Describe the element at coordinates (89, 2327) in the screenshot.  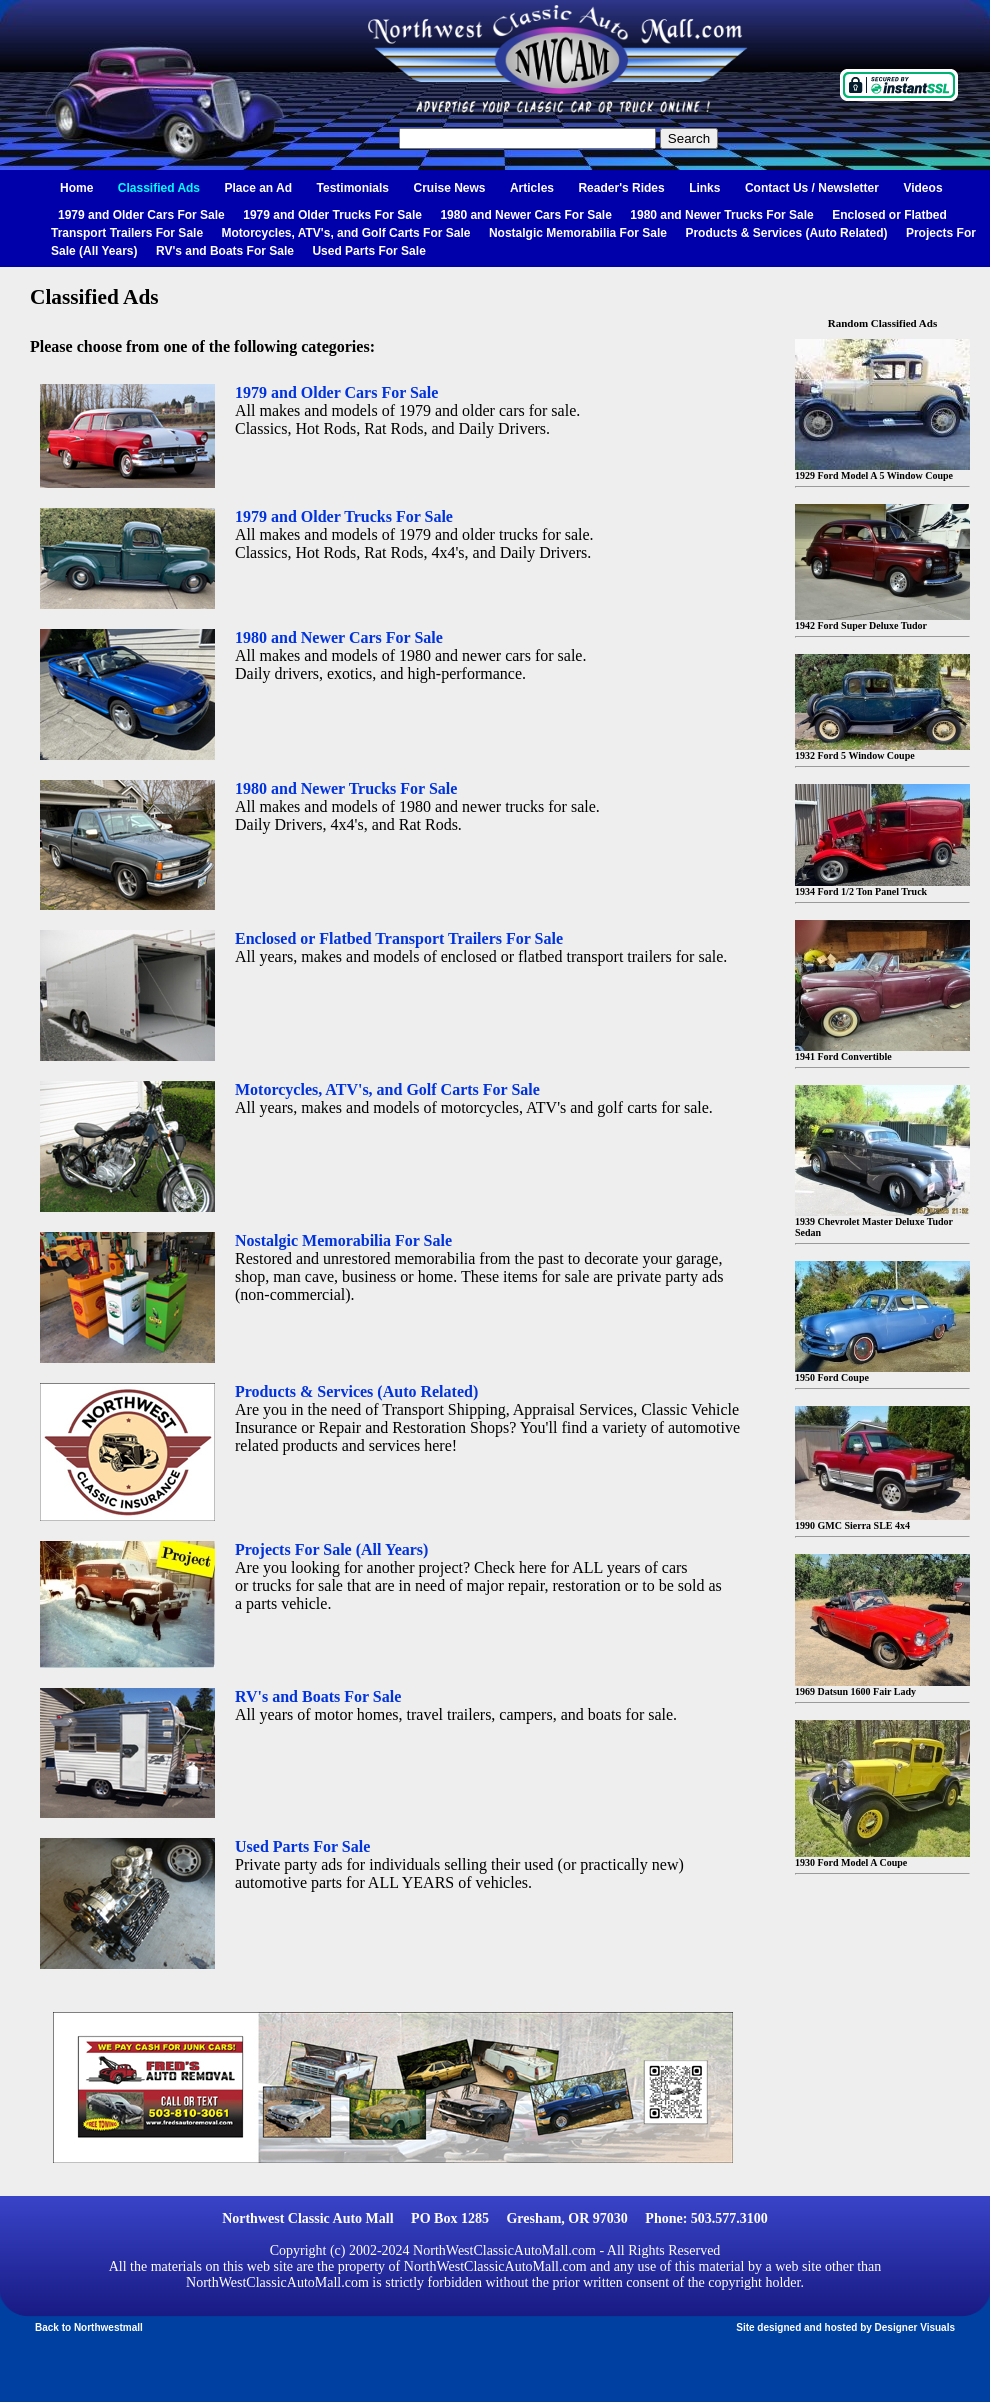
I see `Back to Northwestmall` at that location.